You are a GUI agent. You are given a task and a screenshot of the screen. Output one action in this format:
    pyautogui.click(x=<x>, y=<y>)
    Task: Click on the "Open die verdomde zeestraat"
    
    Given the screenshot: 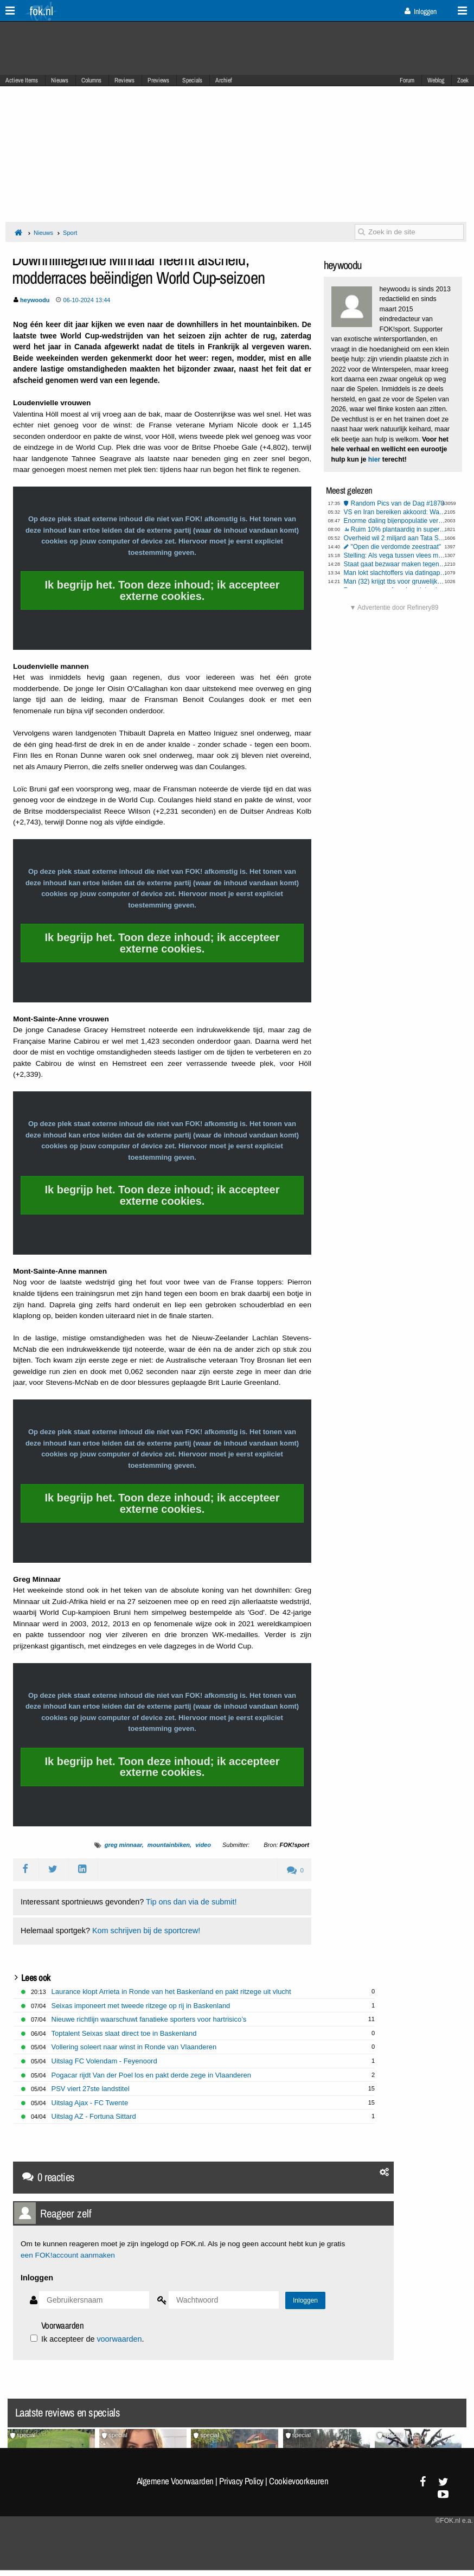 What is the action you would take?
    pyautogui.click(x=396, y=547)
    